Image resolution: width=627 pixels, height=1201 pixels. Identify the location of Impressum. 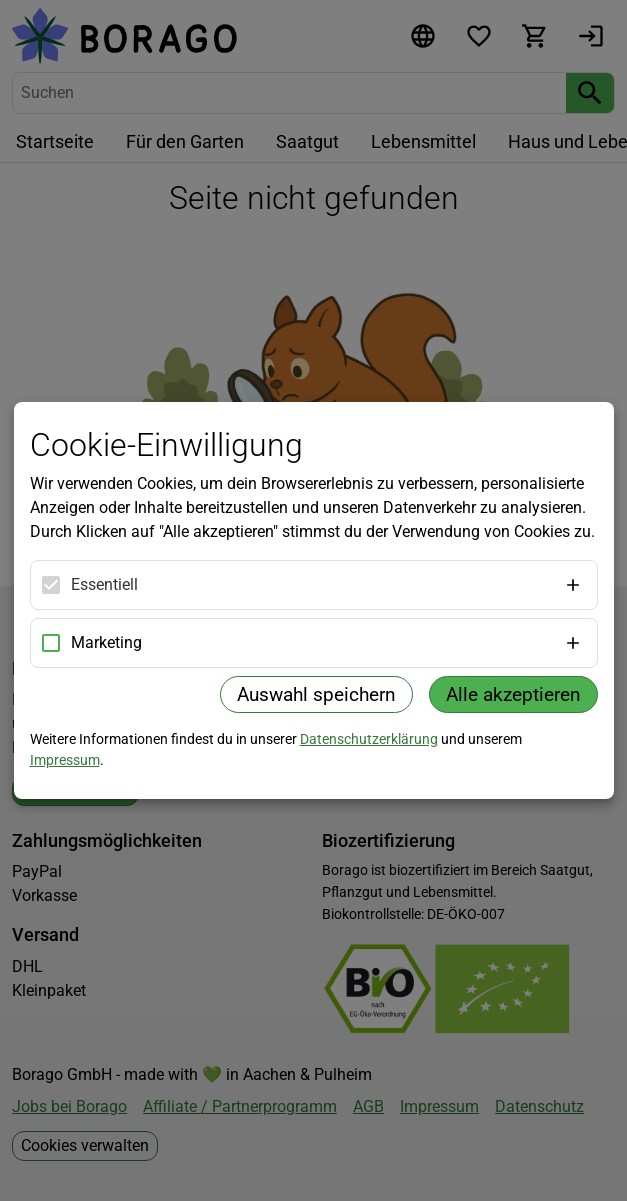
(65, 760).